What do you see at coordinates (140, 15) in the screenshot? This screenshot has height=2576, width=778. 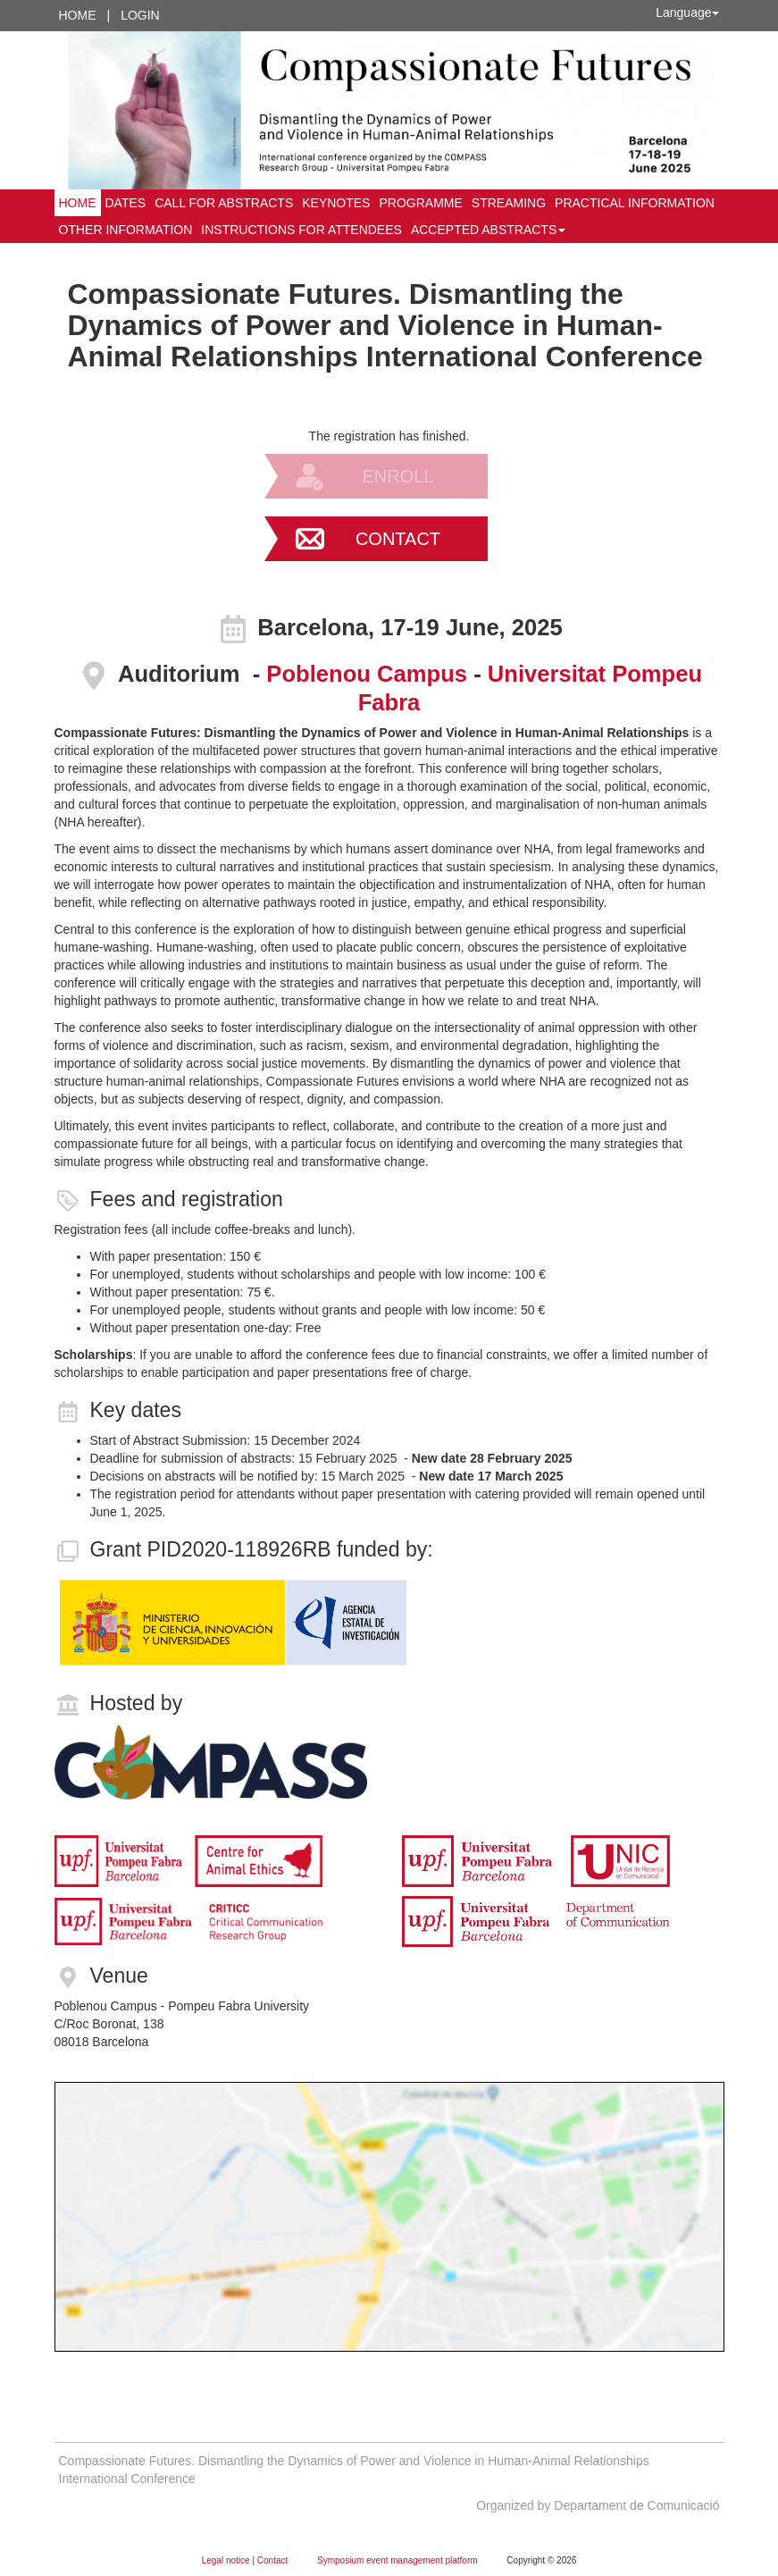 I see `Login` at bounding box center [140, 15].